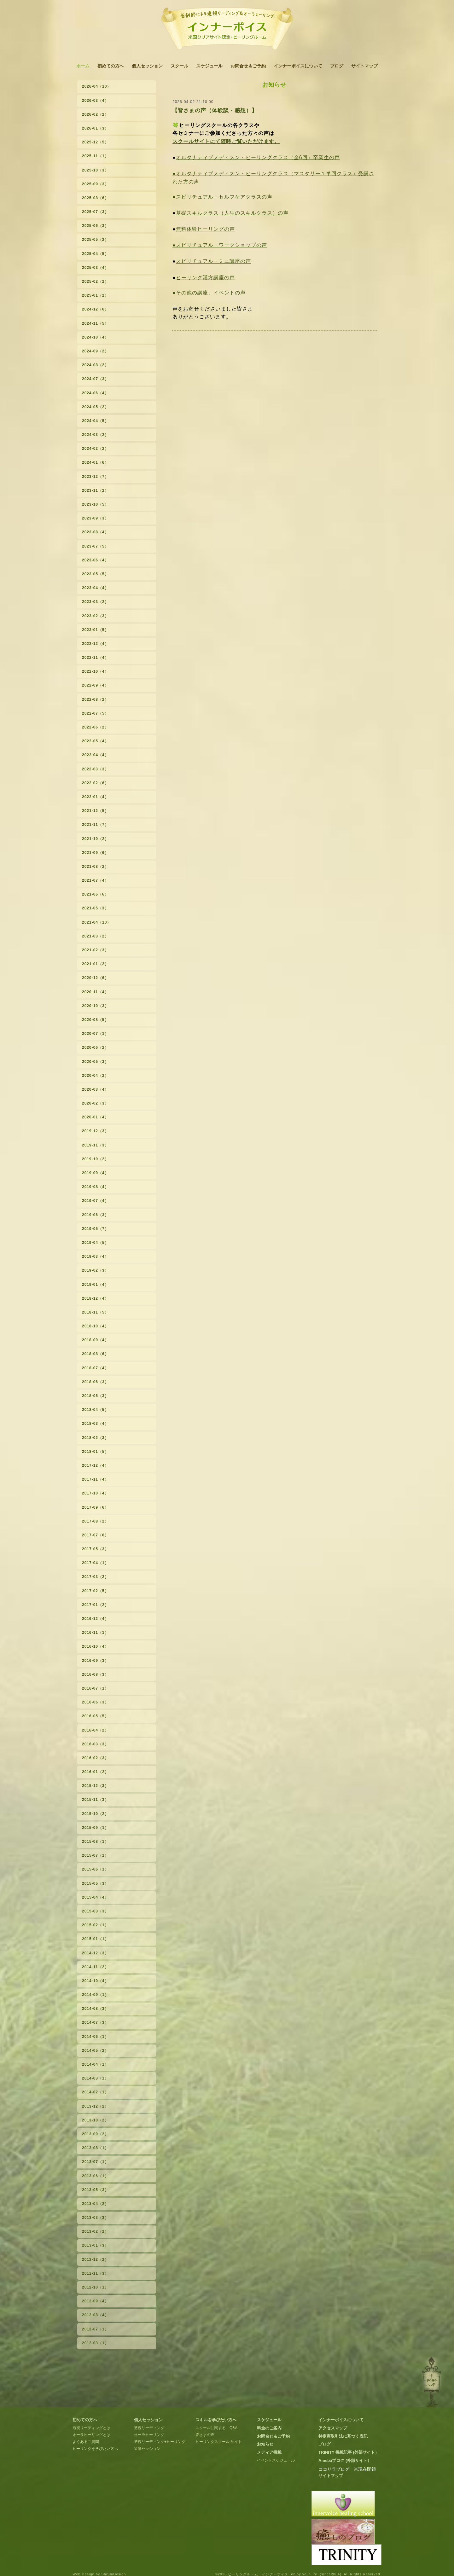 The height and width of the screenshot is (2576, 454). What do you see at coordinates (95, 2273) in the screenshot?
I see `2012-11（3）` at bounding box center [95, 2273].